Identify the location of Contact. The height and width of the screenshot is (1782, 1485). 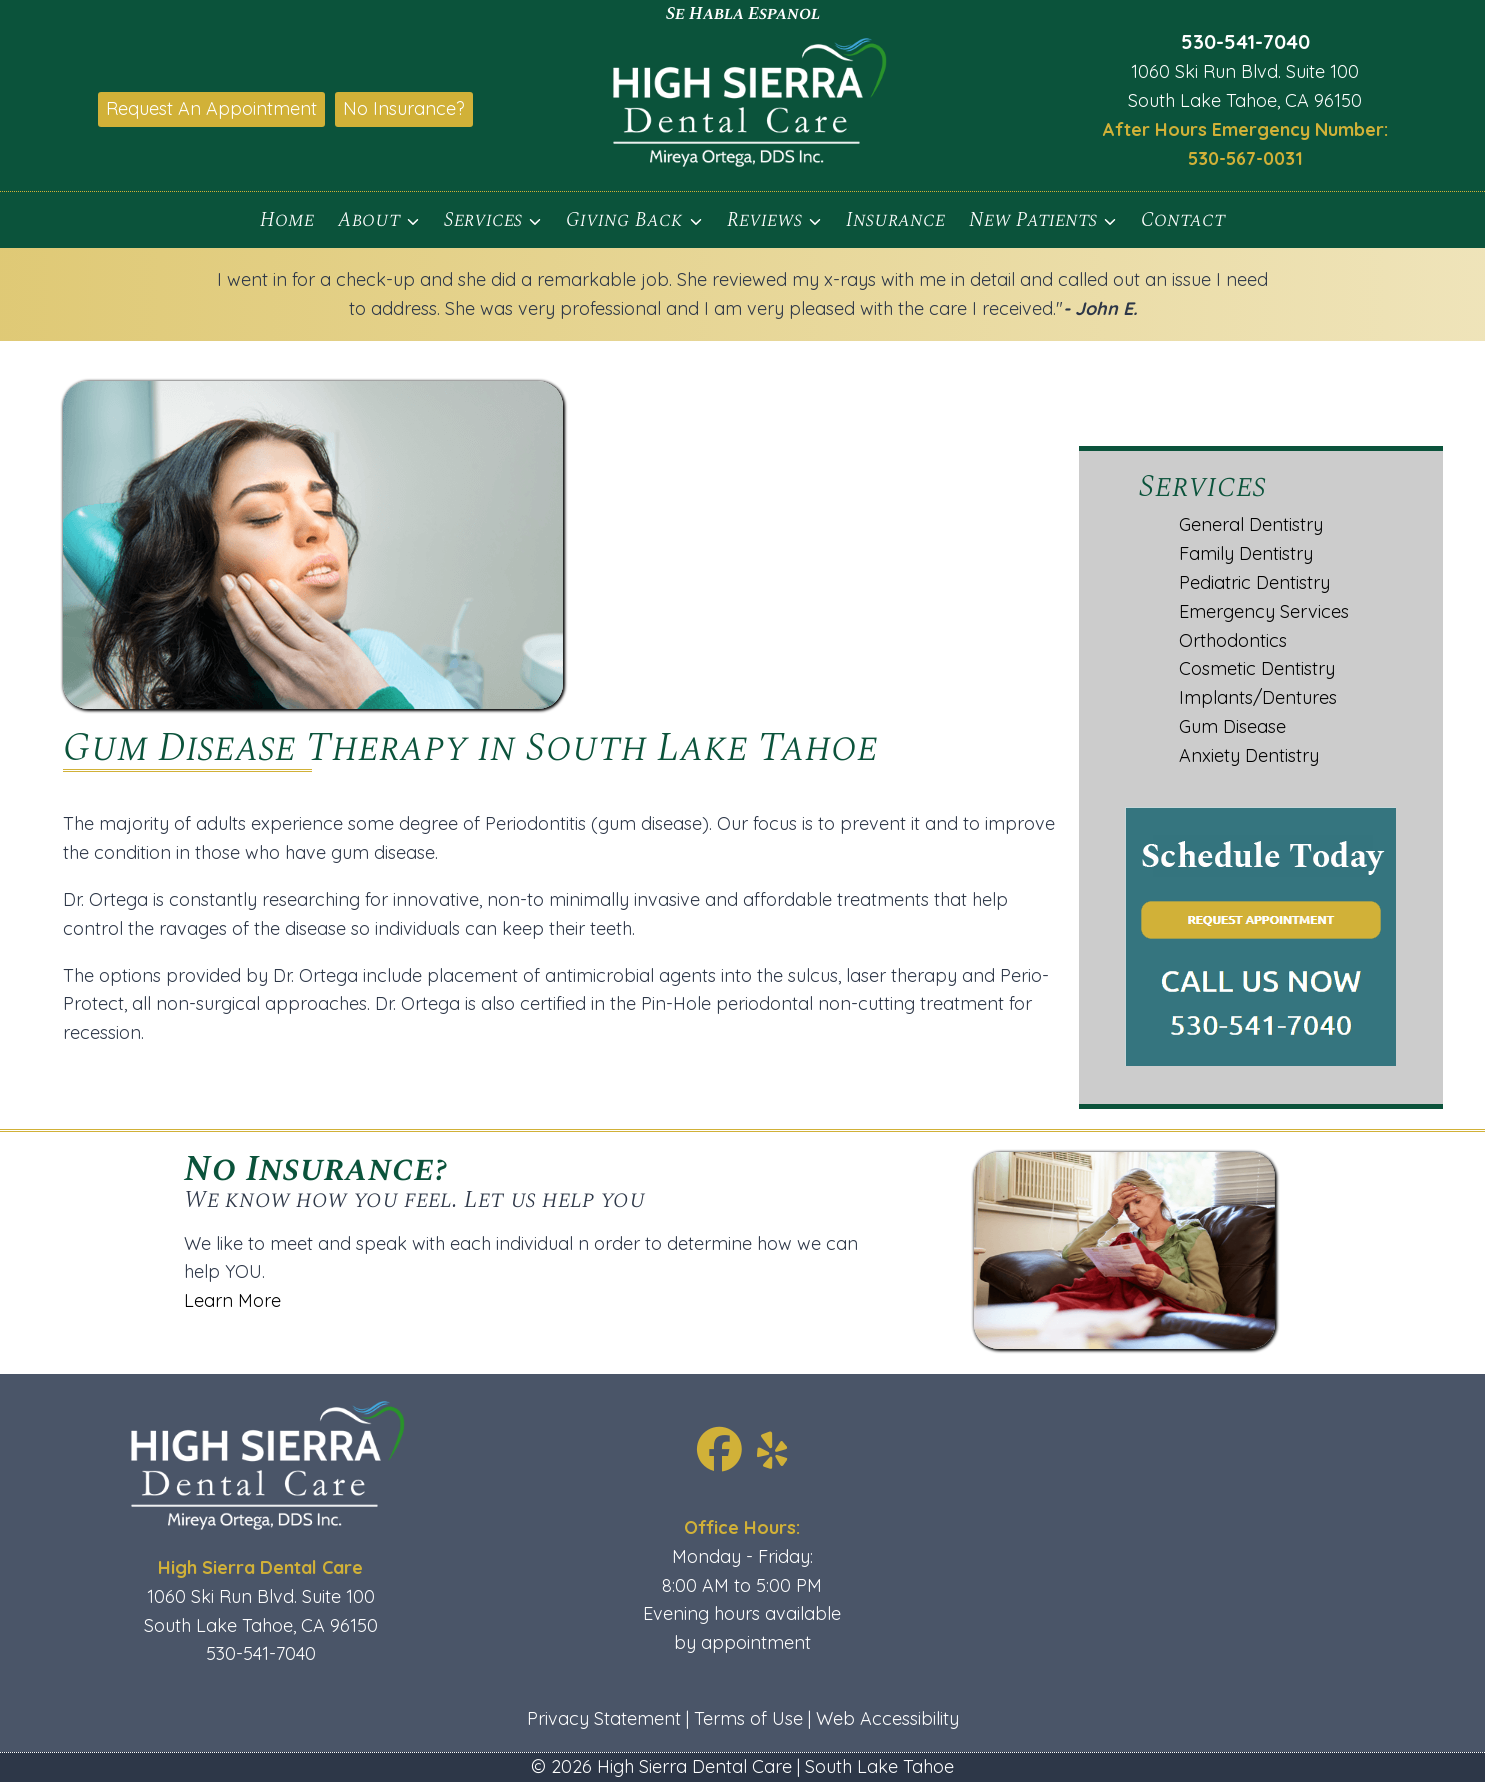
(1183, 220).